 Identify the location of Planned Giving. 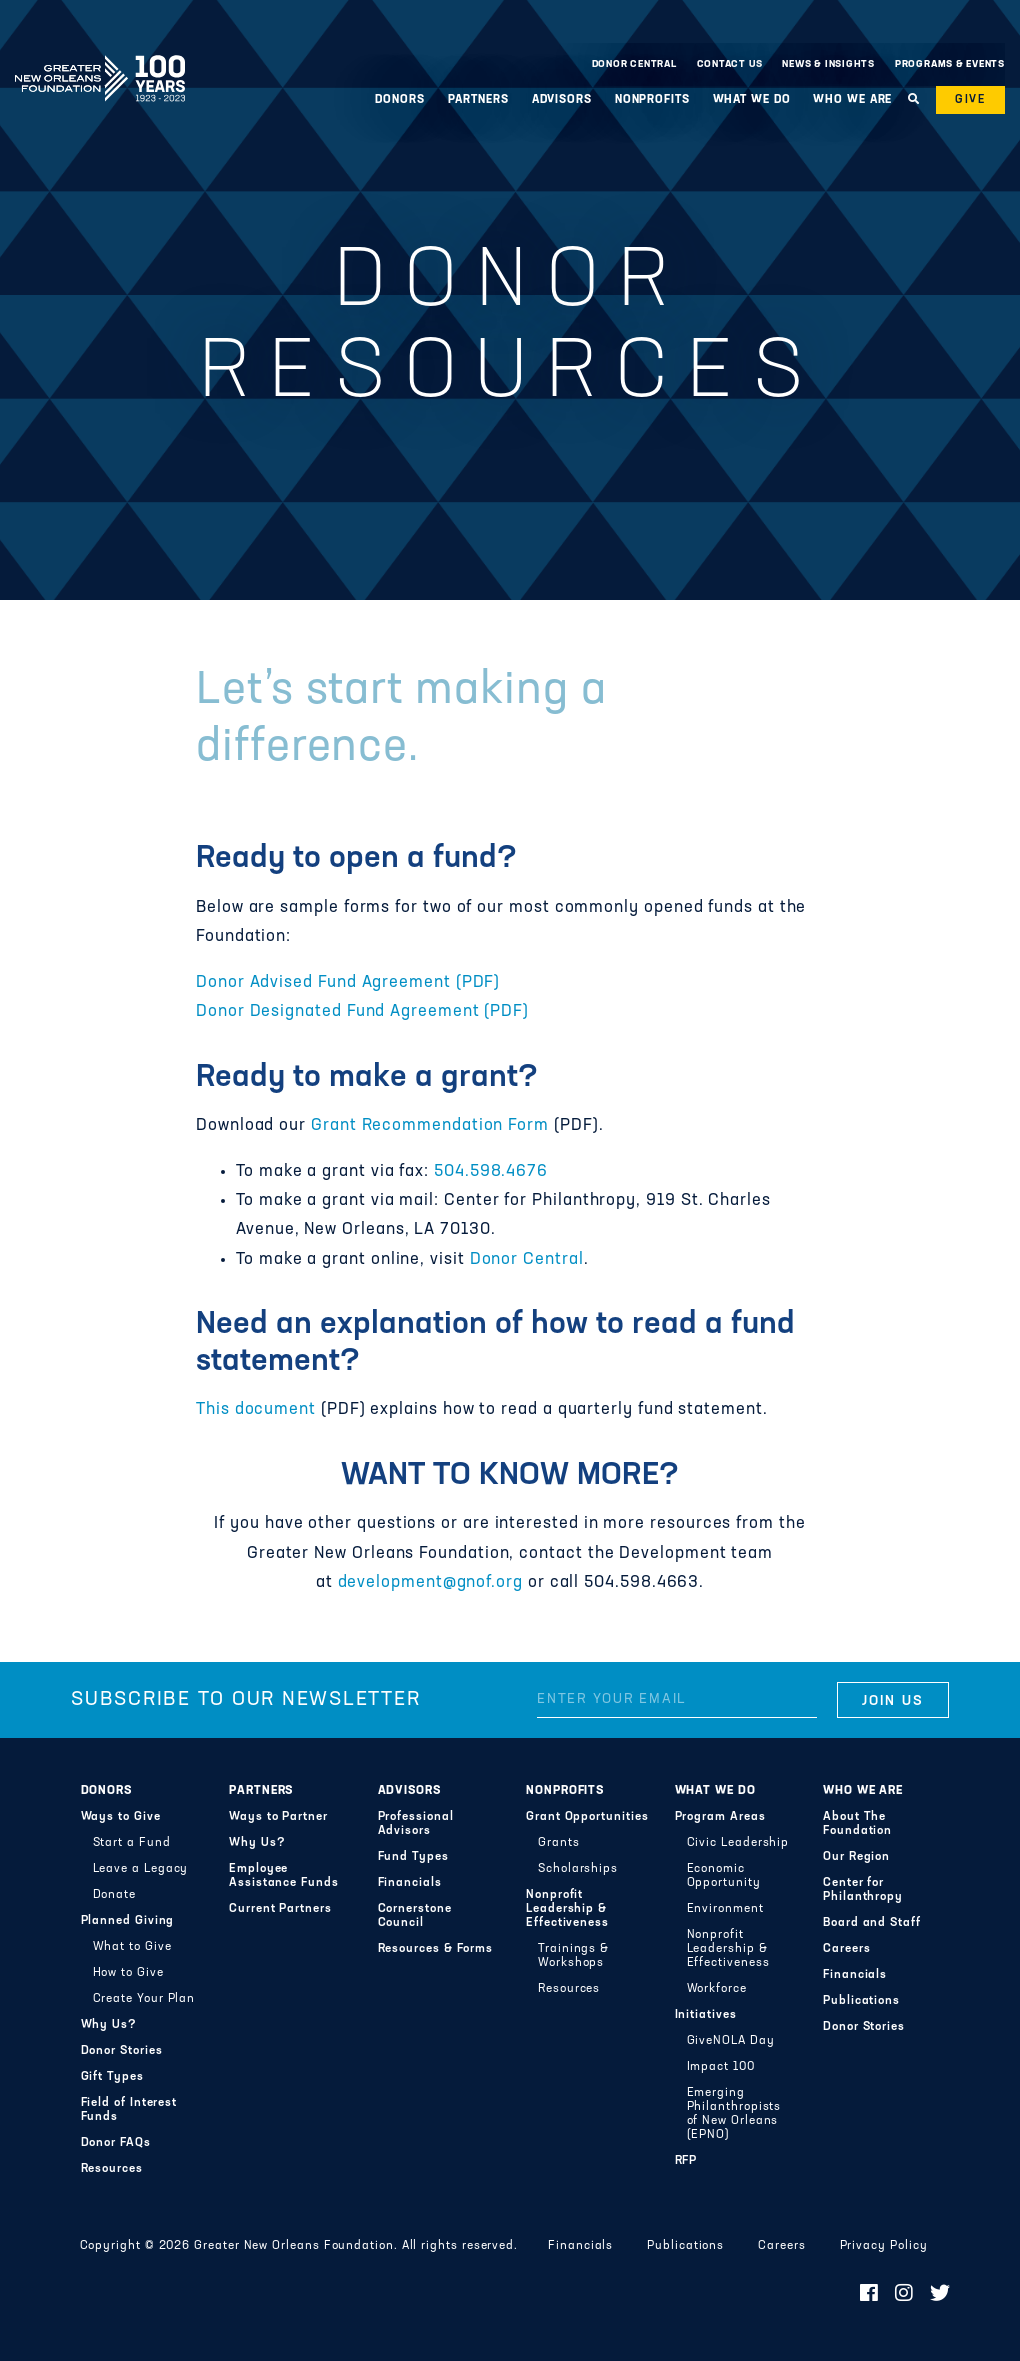
(128, 1921).